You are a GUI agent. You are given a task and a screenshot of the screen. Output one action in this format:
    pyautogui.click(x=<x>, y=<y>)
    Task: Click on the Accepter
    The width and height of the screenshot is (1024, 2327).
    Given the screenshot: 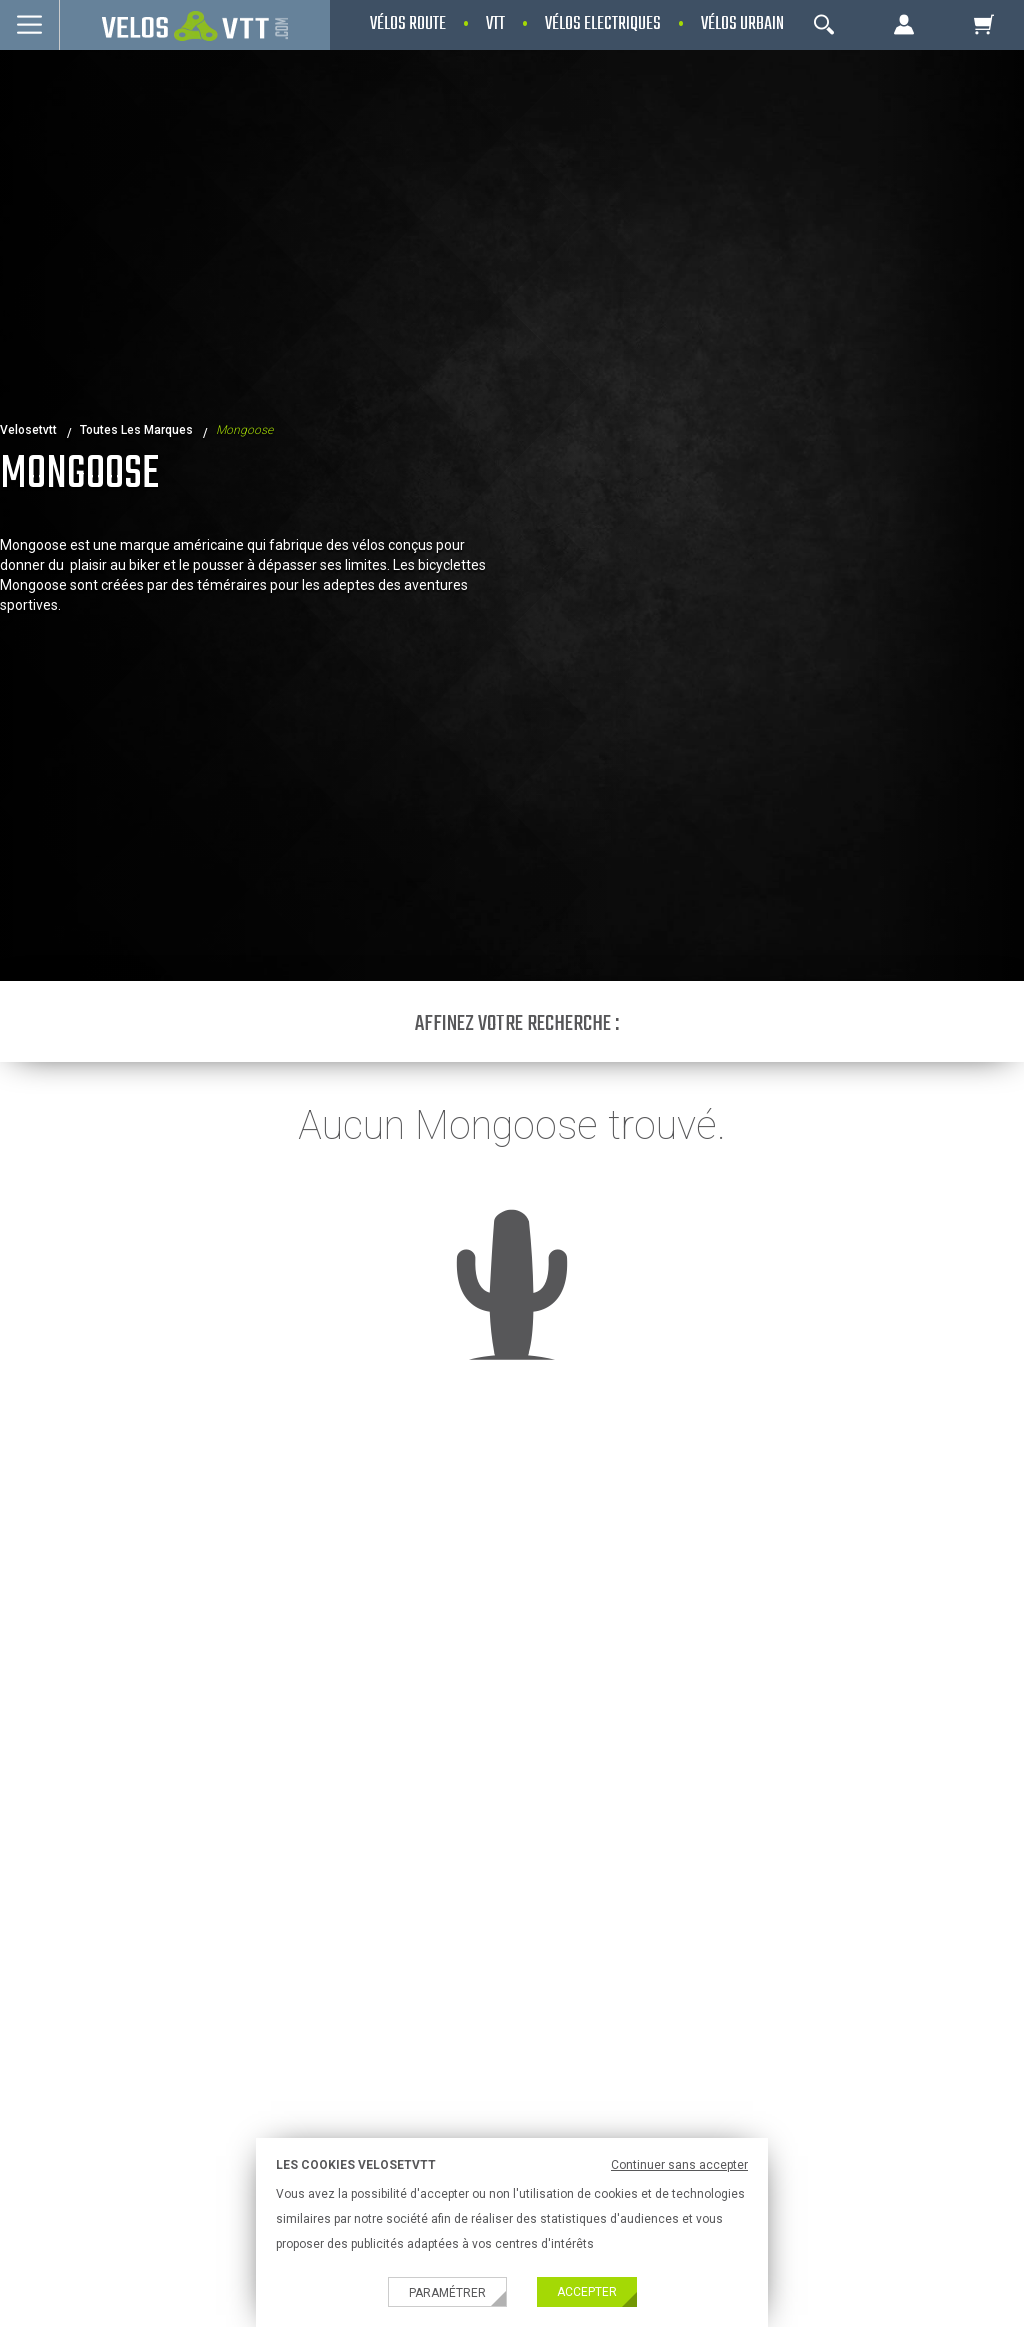 What is the action you would take?
    pyautogui.click(x=587, y=2292)
    